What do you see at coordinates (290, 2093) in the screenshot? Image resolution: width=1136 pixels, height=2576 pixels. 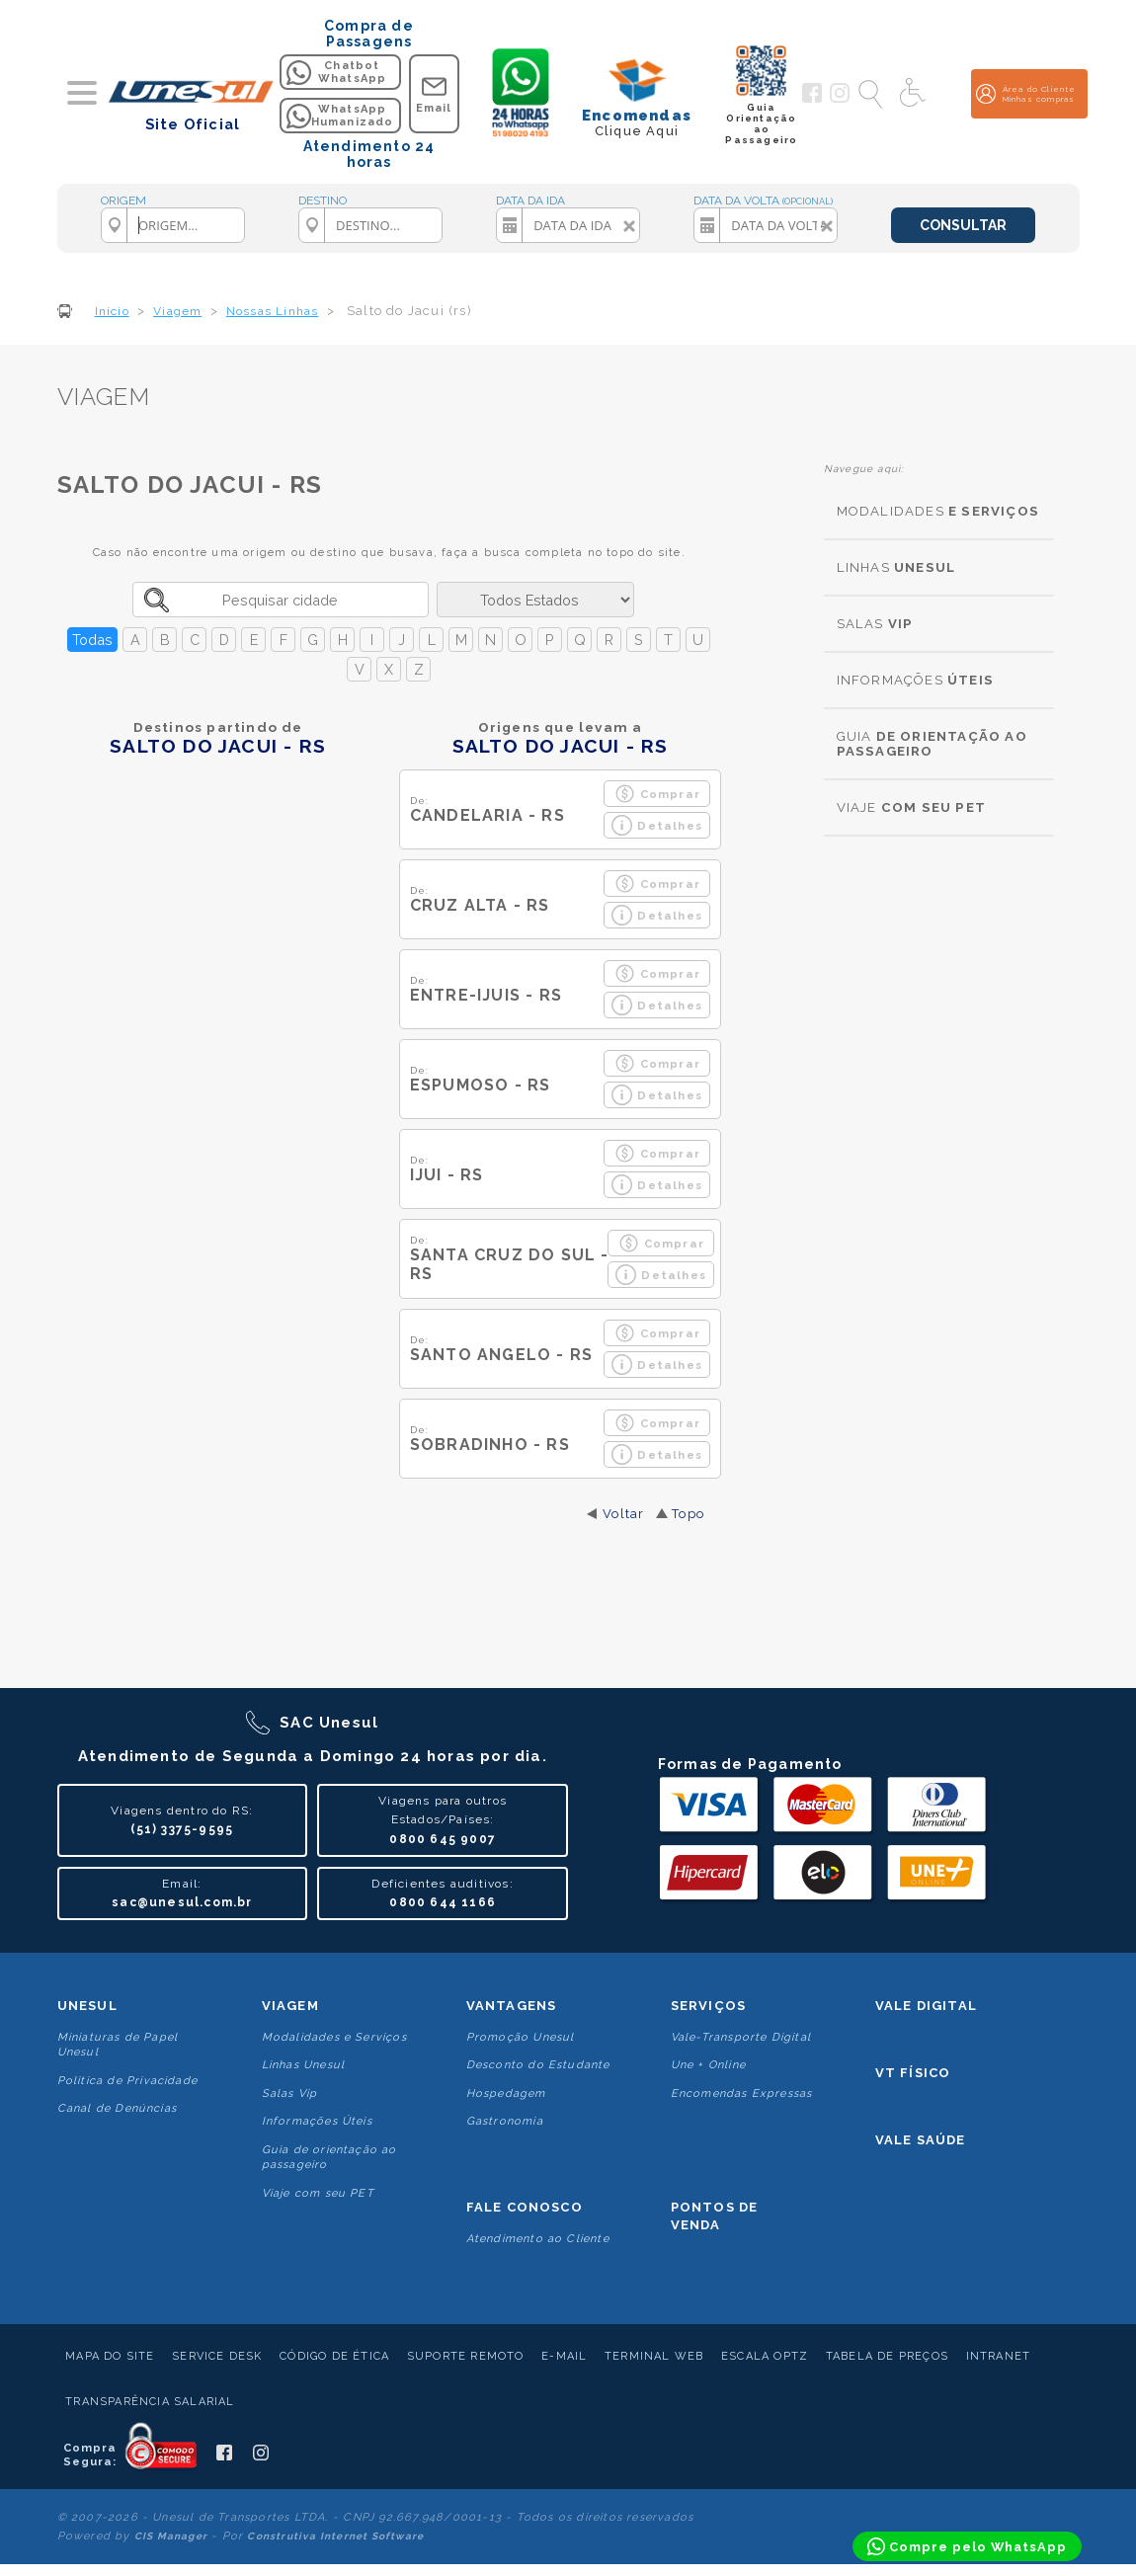 I see `Salas Vip` at bounding box center [290, 2093].